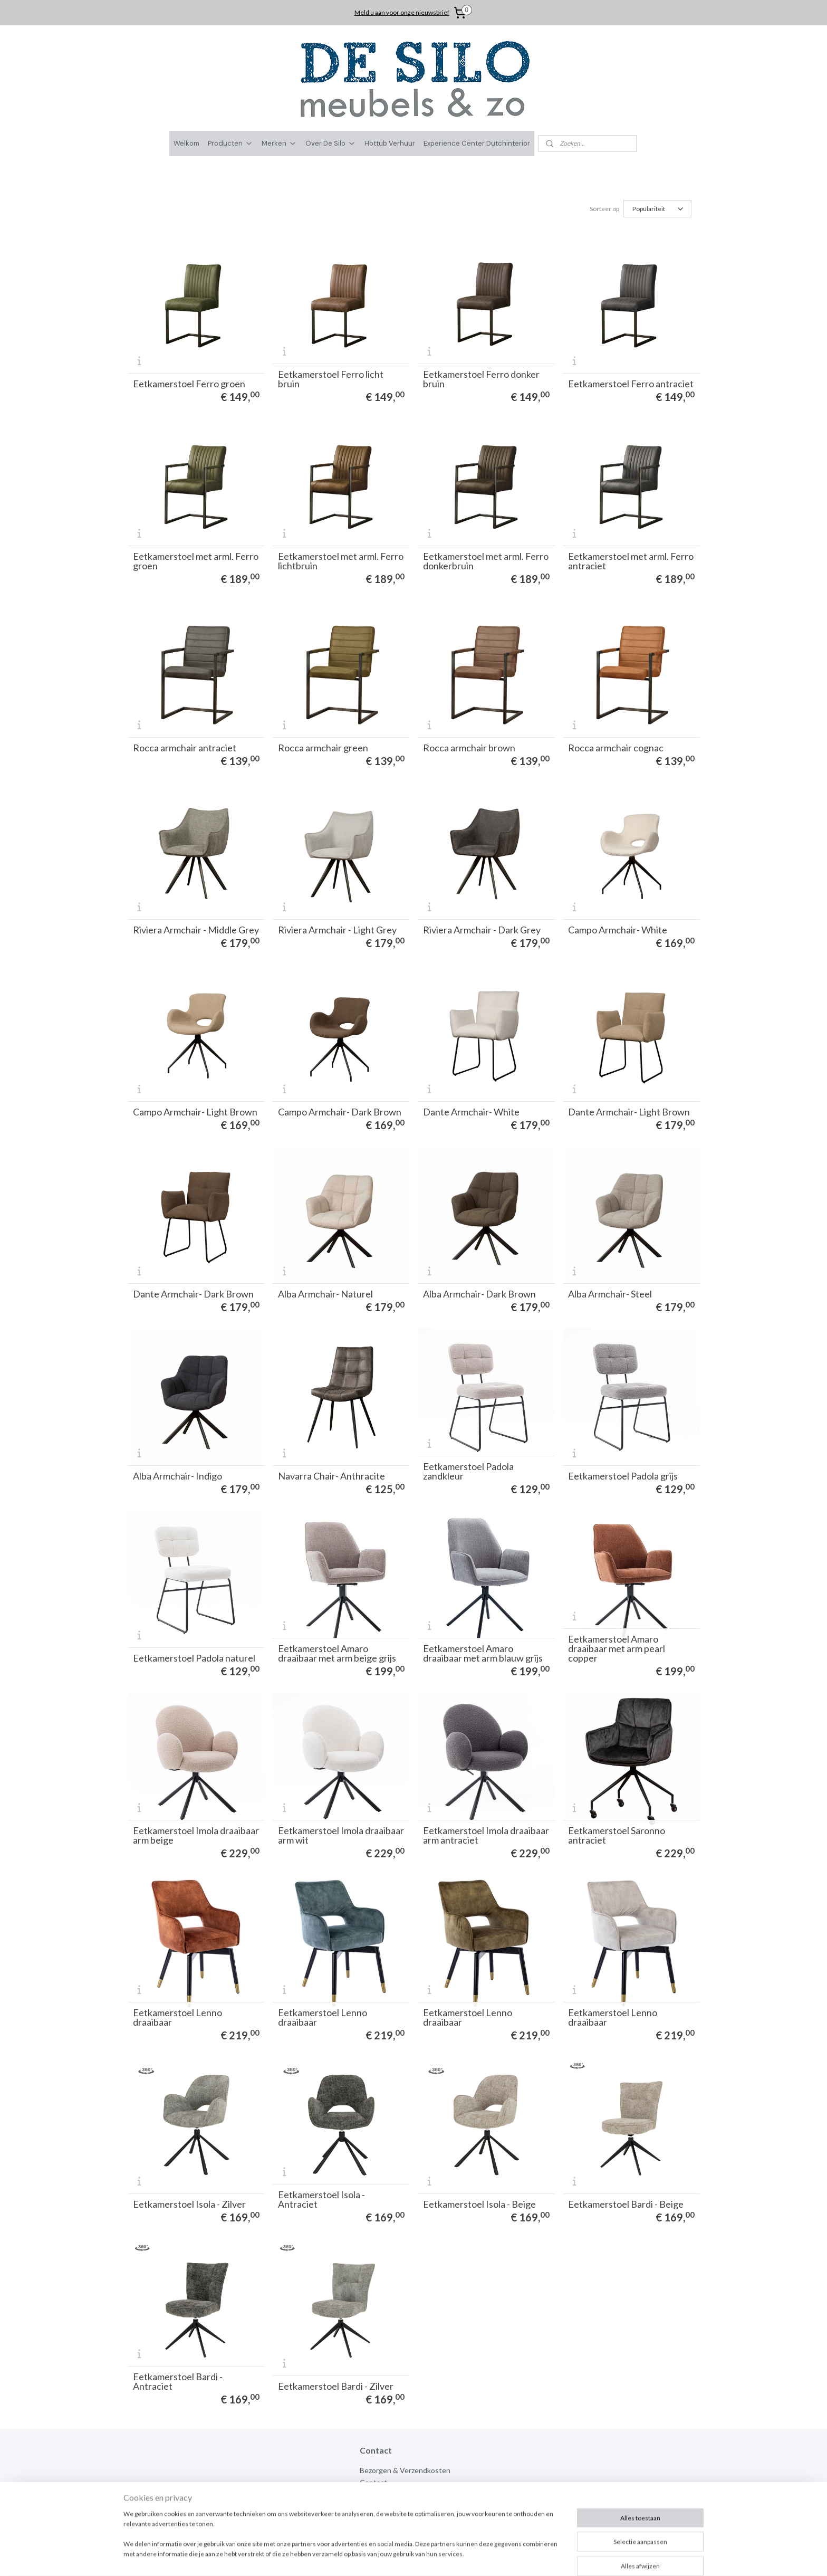  I want to click on Alba Armchair- Indigo, so click(177, 1476).